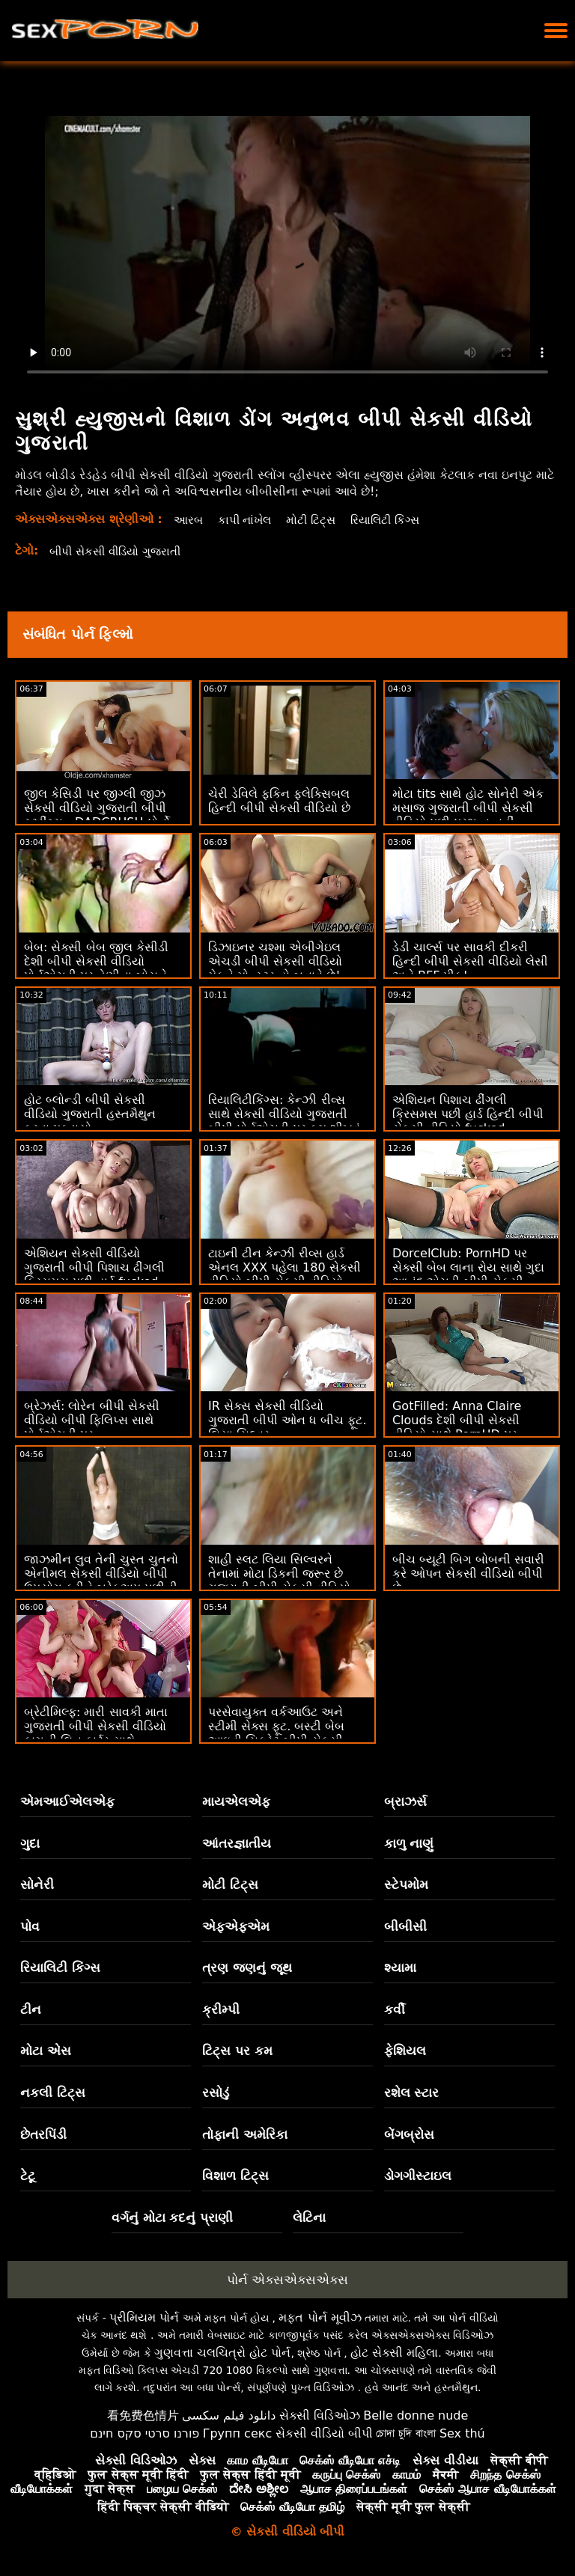 The width and height of the screenshot is (575, 2576). Describe the element at coordinates (405, 1801) in the screenshot. I see `બ્રાઝર્સ` at that location.